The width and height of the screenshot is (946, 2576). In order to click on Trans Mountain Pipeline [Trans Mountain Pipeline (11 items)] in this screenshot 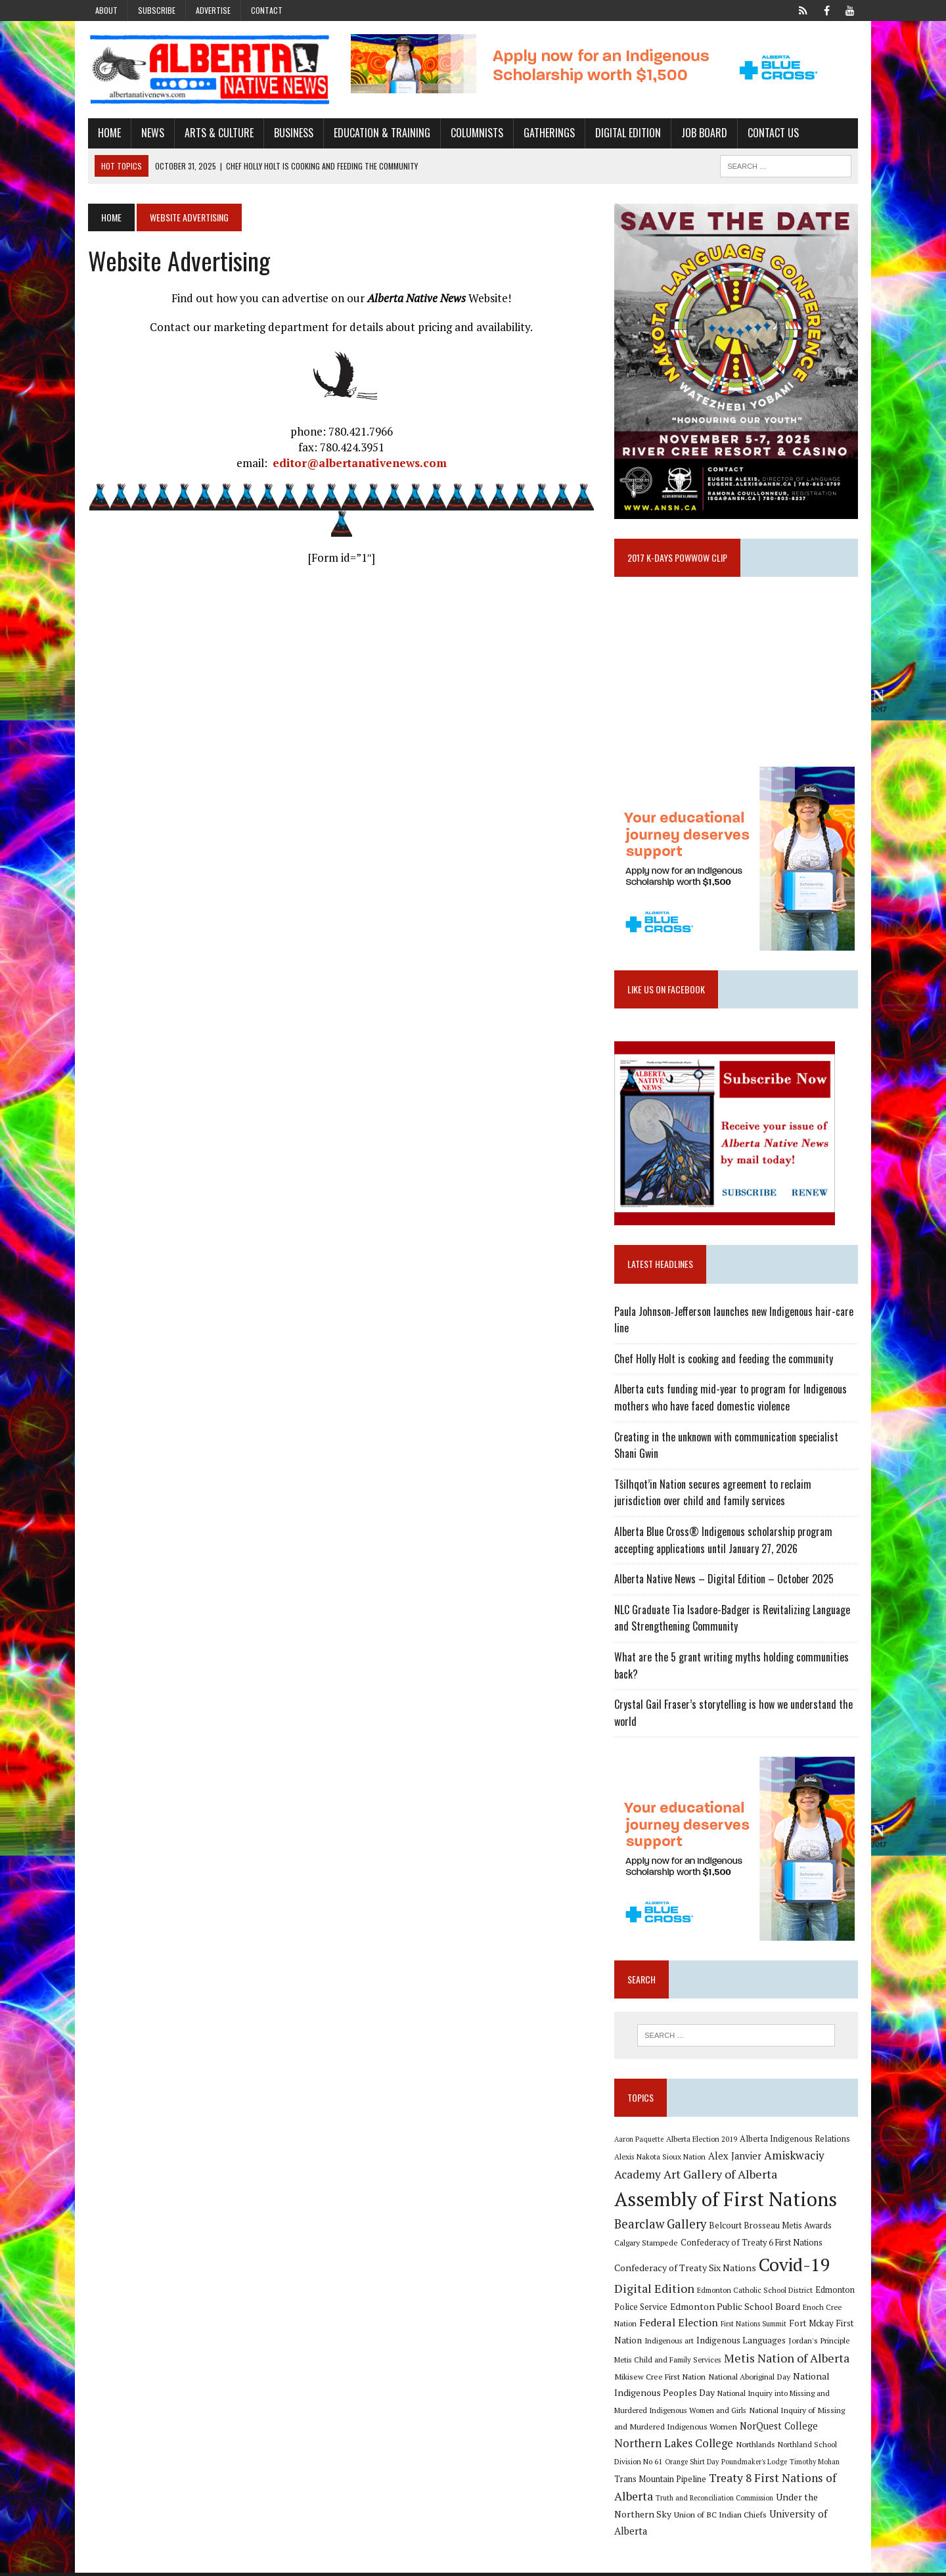, I will do `click(661, 2483)`.